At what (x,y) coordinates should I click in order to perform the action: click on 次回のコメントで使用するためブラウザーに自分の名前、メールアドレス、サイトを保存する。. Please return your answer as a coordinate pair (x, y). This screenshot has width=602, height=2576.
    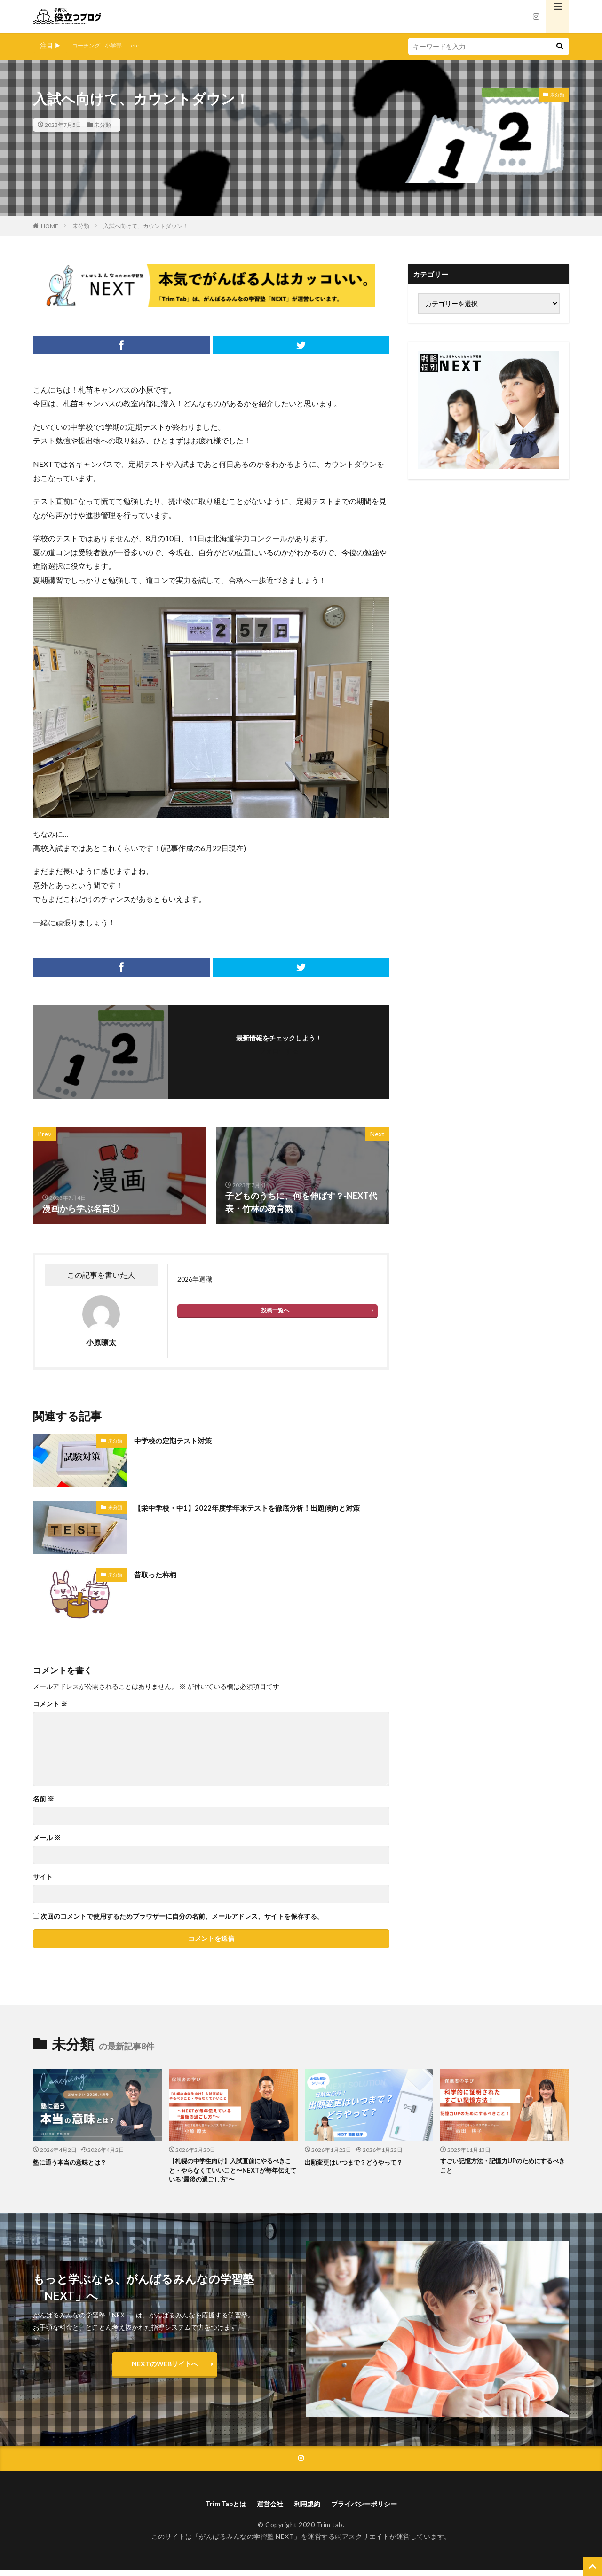
    Looking at the image, I should click on (182, 1916).